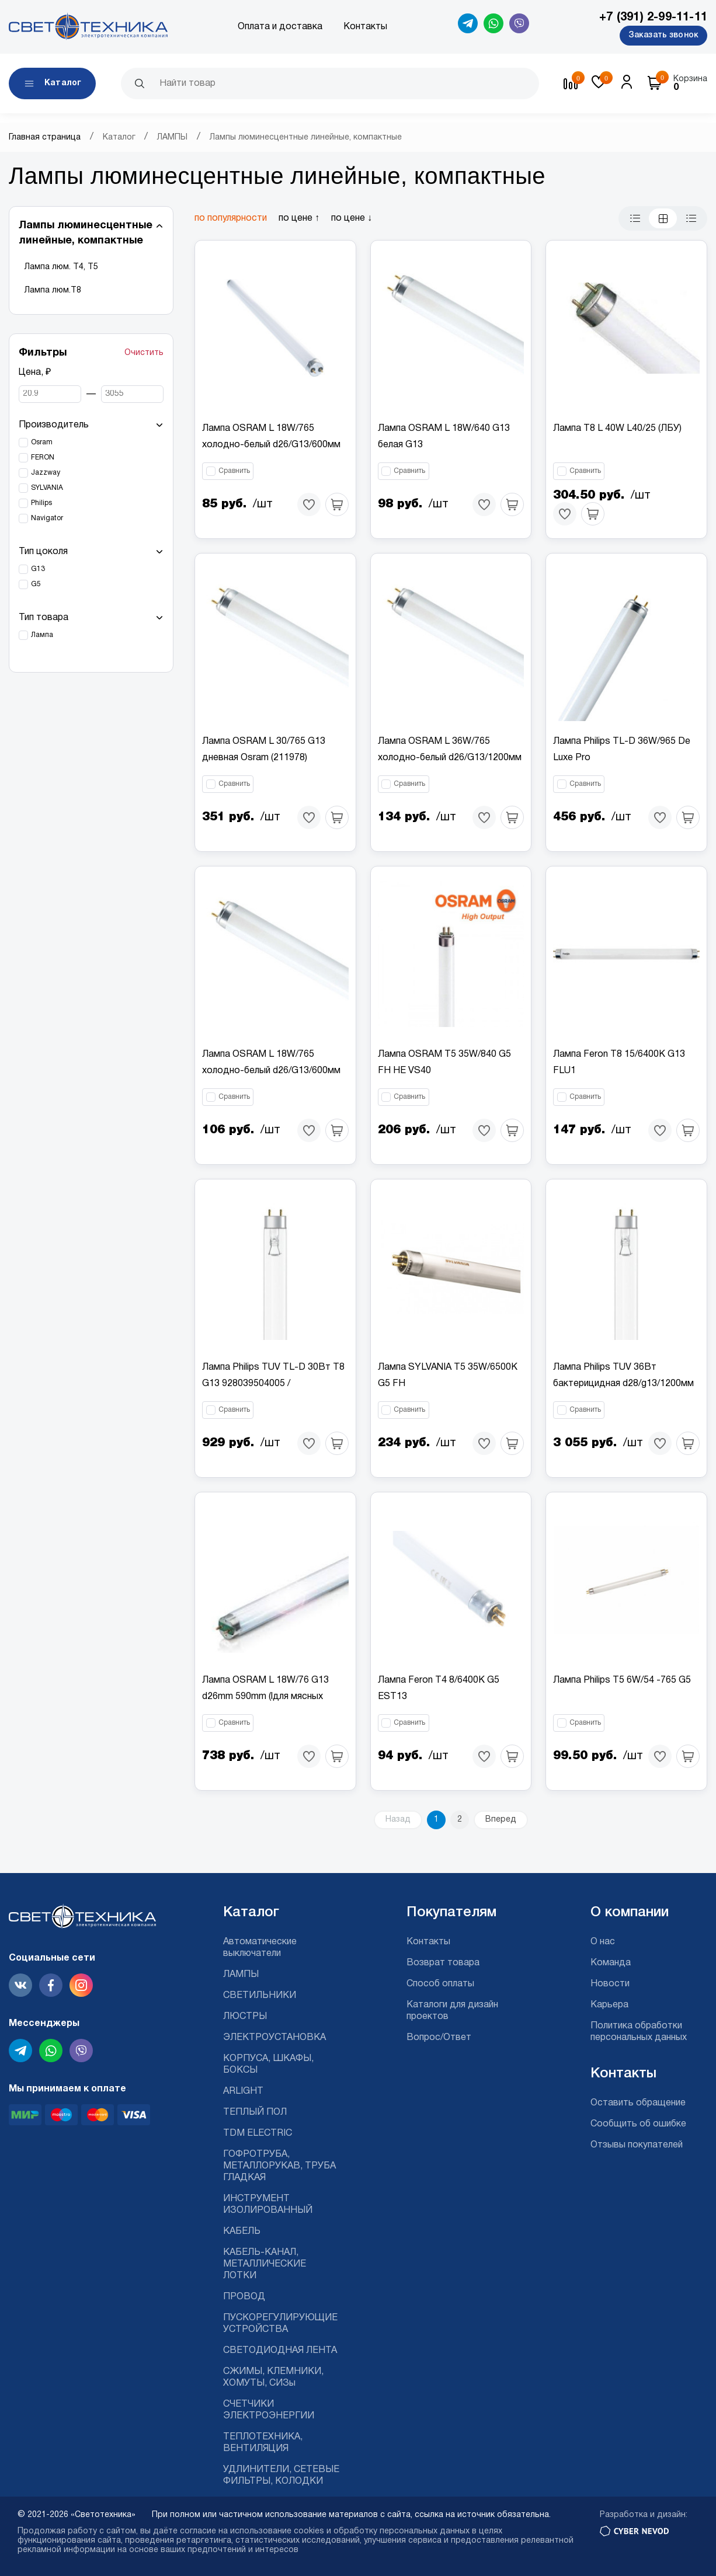  I want to click on Лампа OSRAM L 18W/765 холодно-белый d26/G13/600мм (25шт.), so click(271, 444).